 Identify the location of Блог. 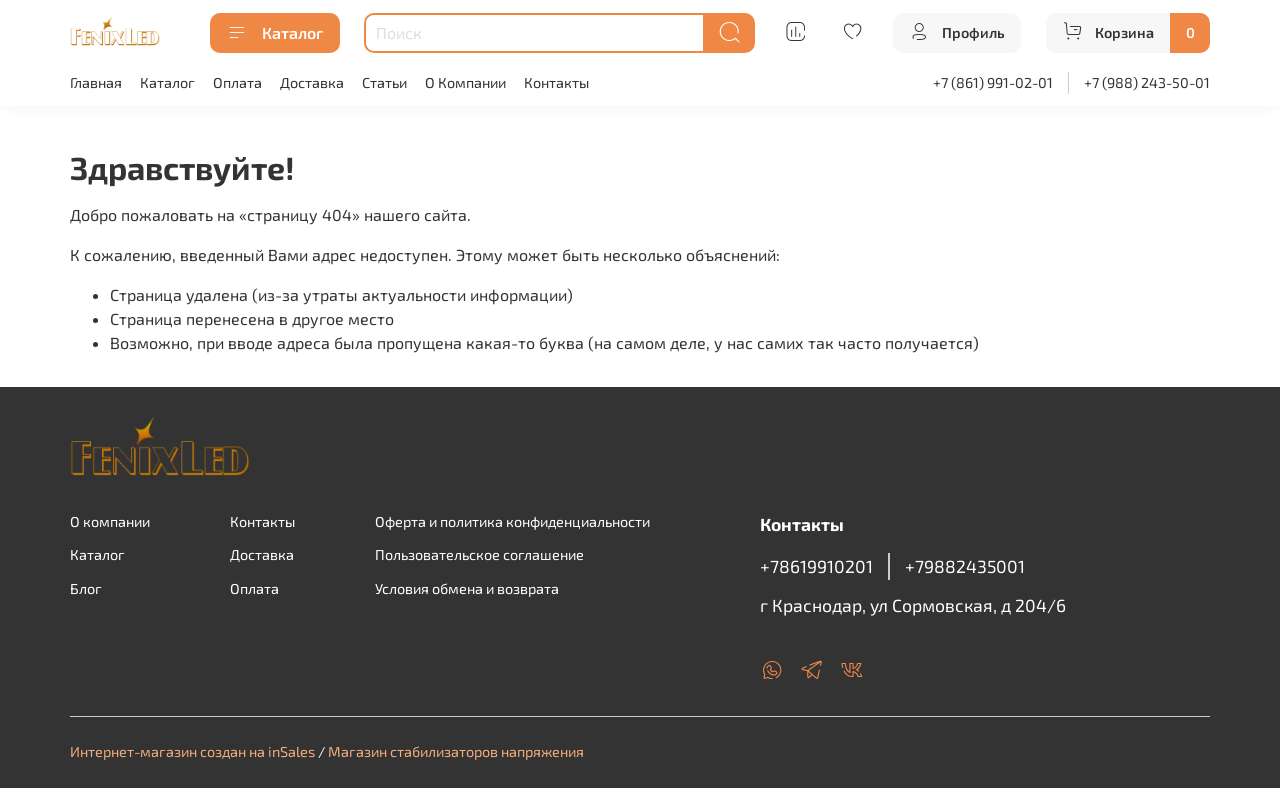
(86, 588).